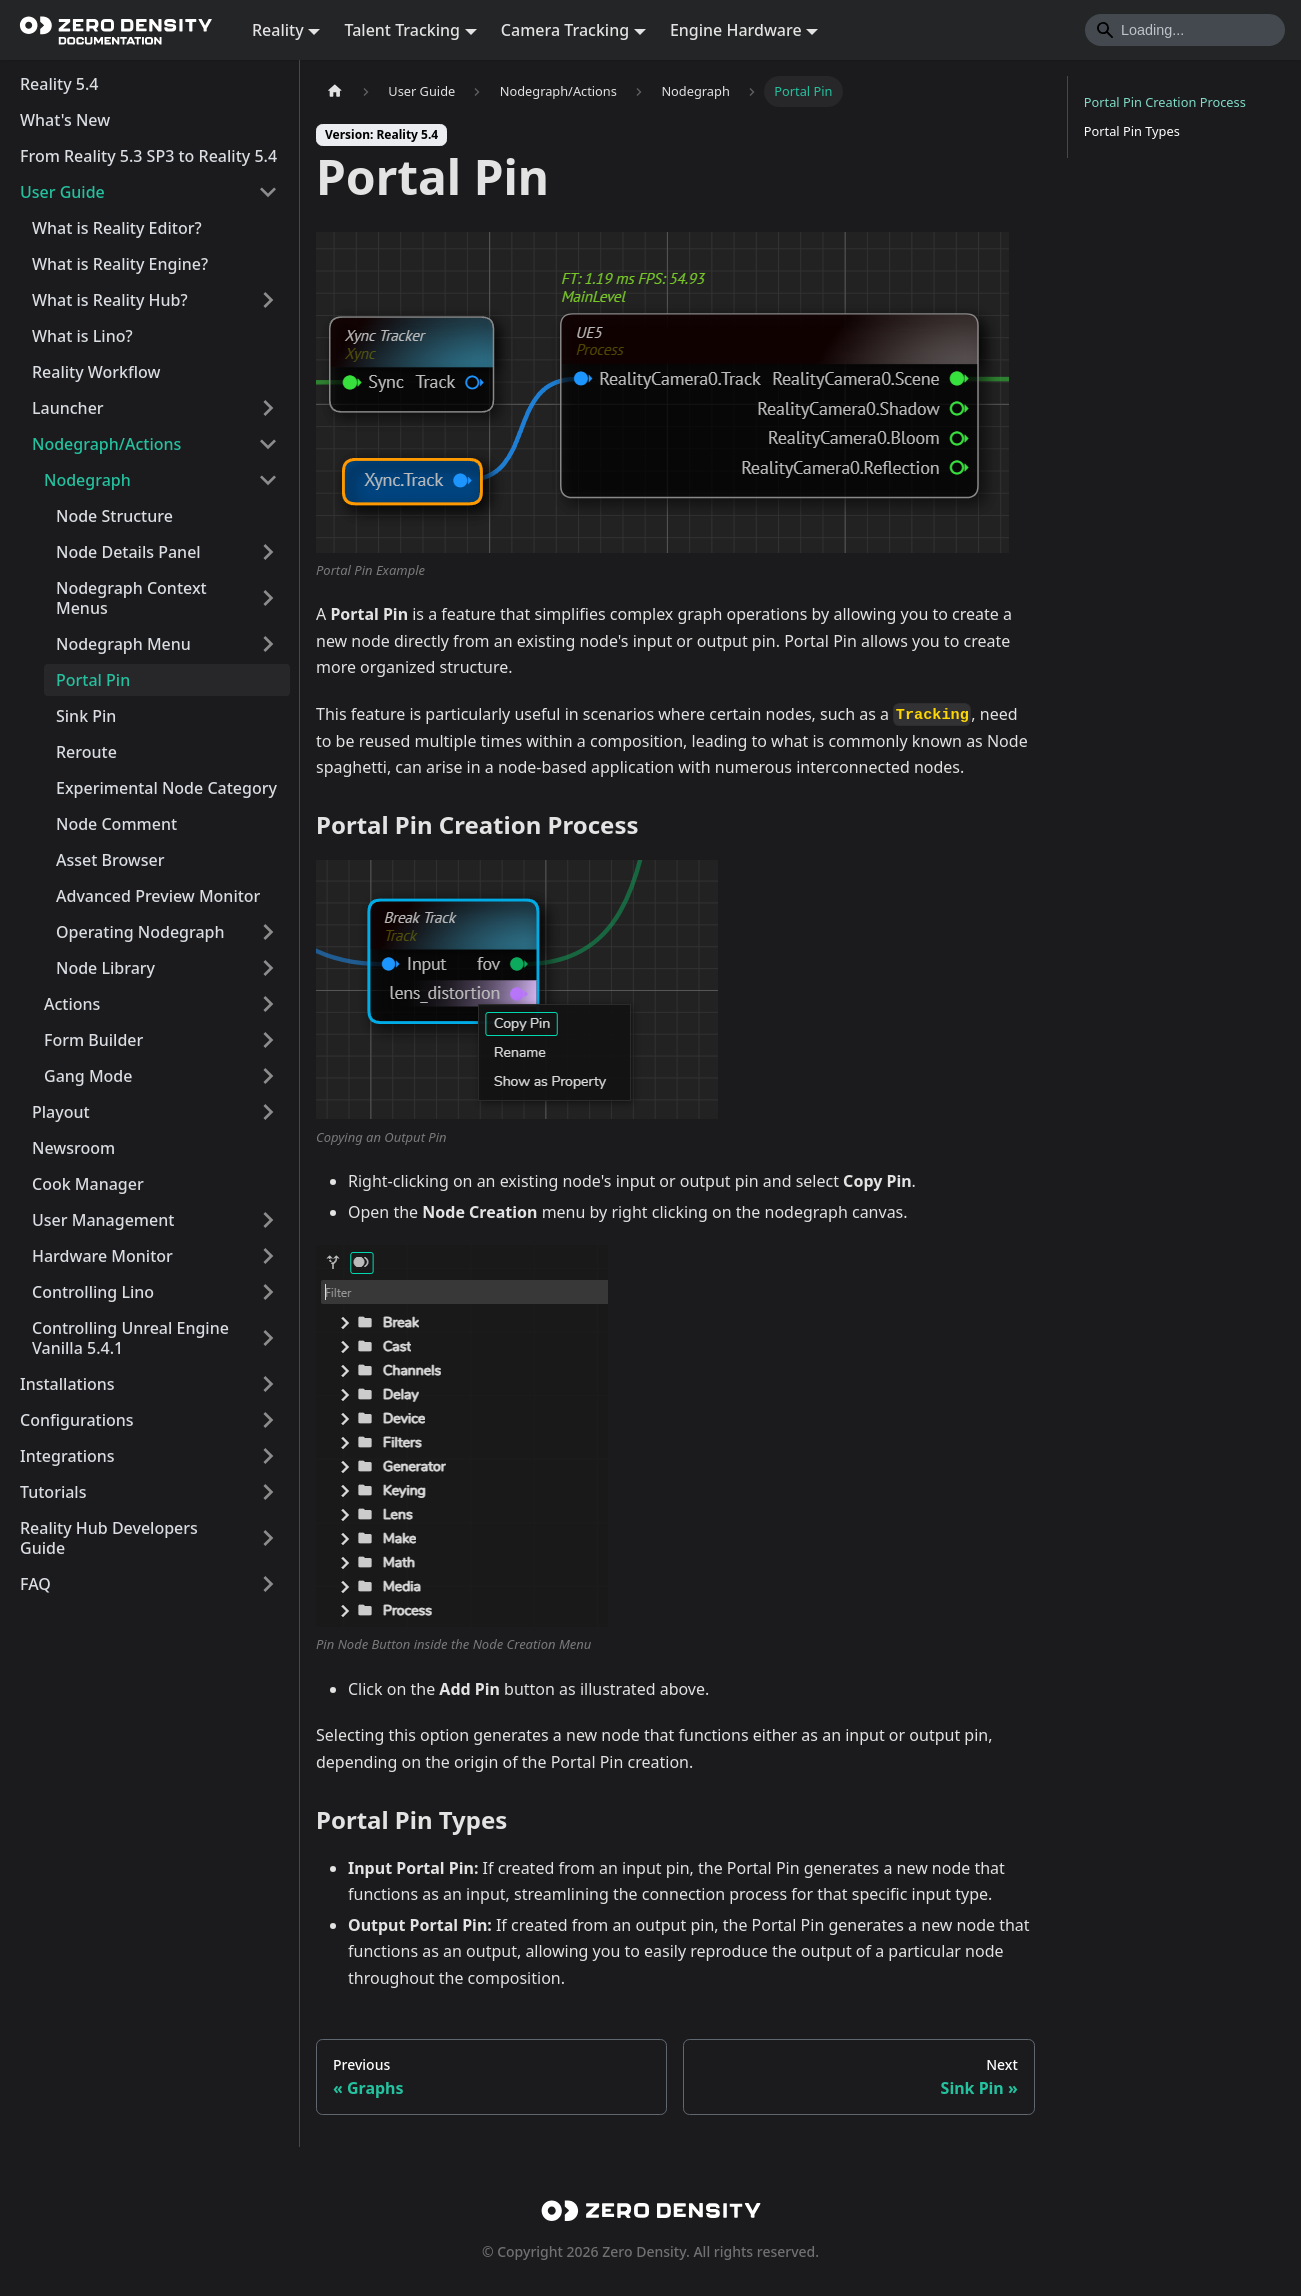  Describe the element at coordinates (53, 1492) in the screenshot. I see `Tutorials` at that location.